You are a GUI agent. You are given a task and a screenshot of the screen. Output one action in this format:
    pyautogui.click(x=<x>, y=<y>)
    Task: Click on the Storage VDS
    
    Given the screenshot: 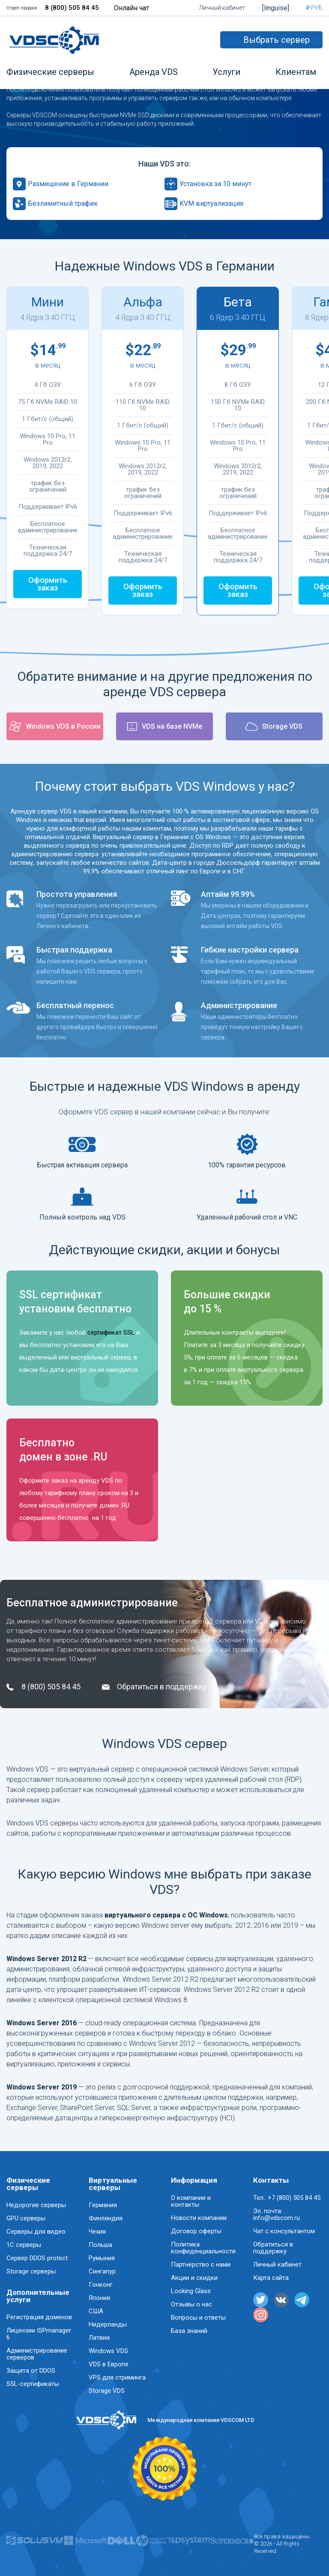 What is the action you would take?
    pyautogui.click(x=107, y=2391)
    